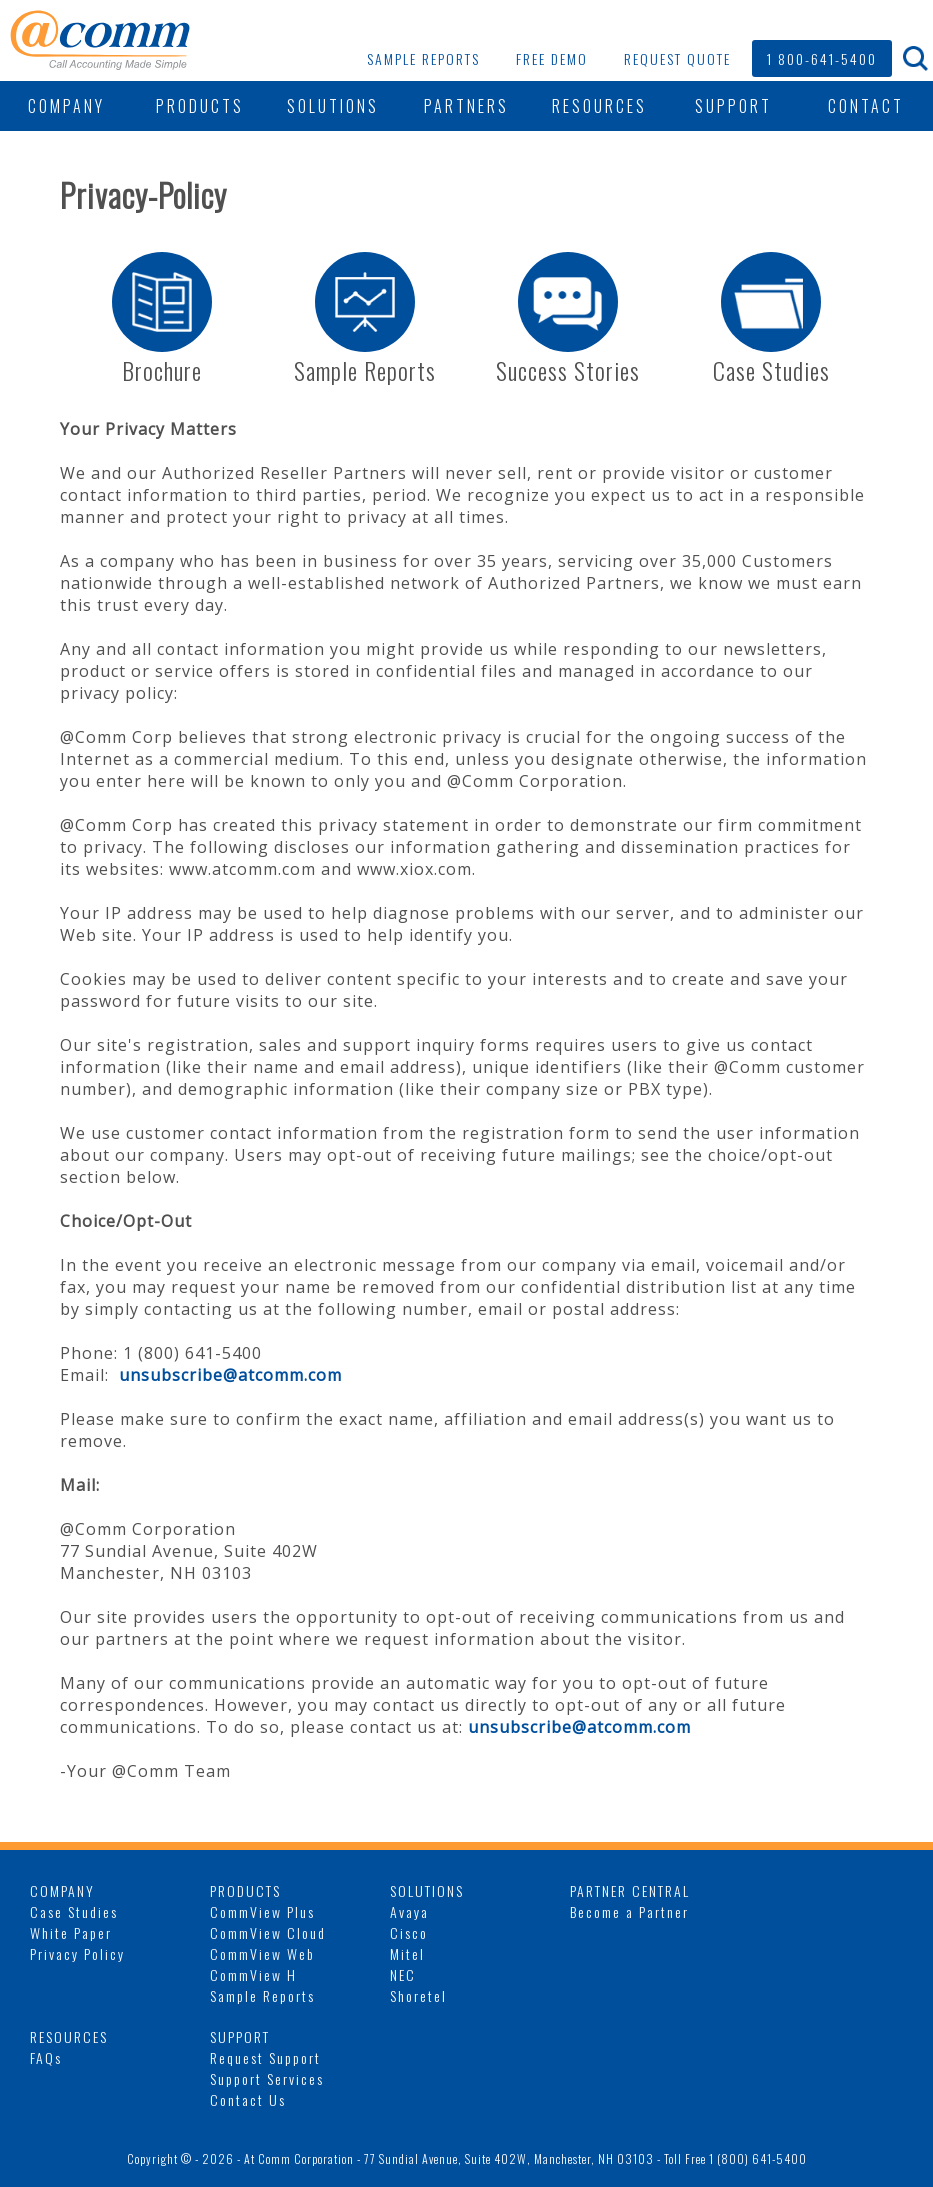 The image size is (933, 2187). I want to click on RESOURCES, so click(599, 106).